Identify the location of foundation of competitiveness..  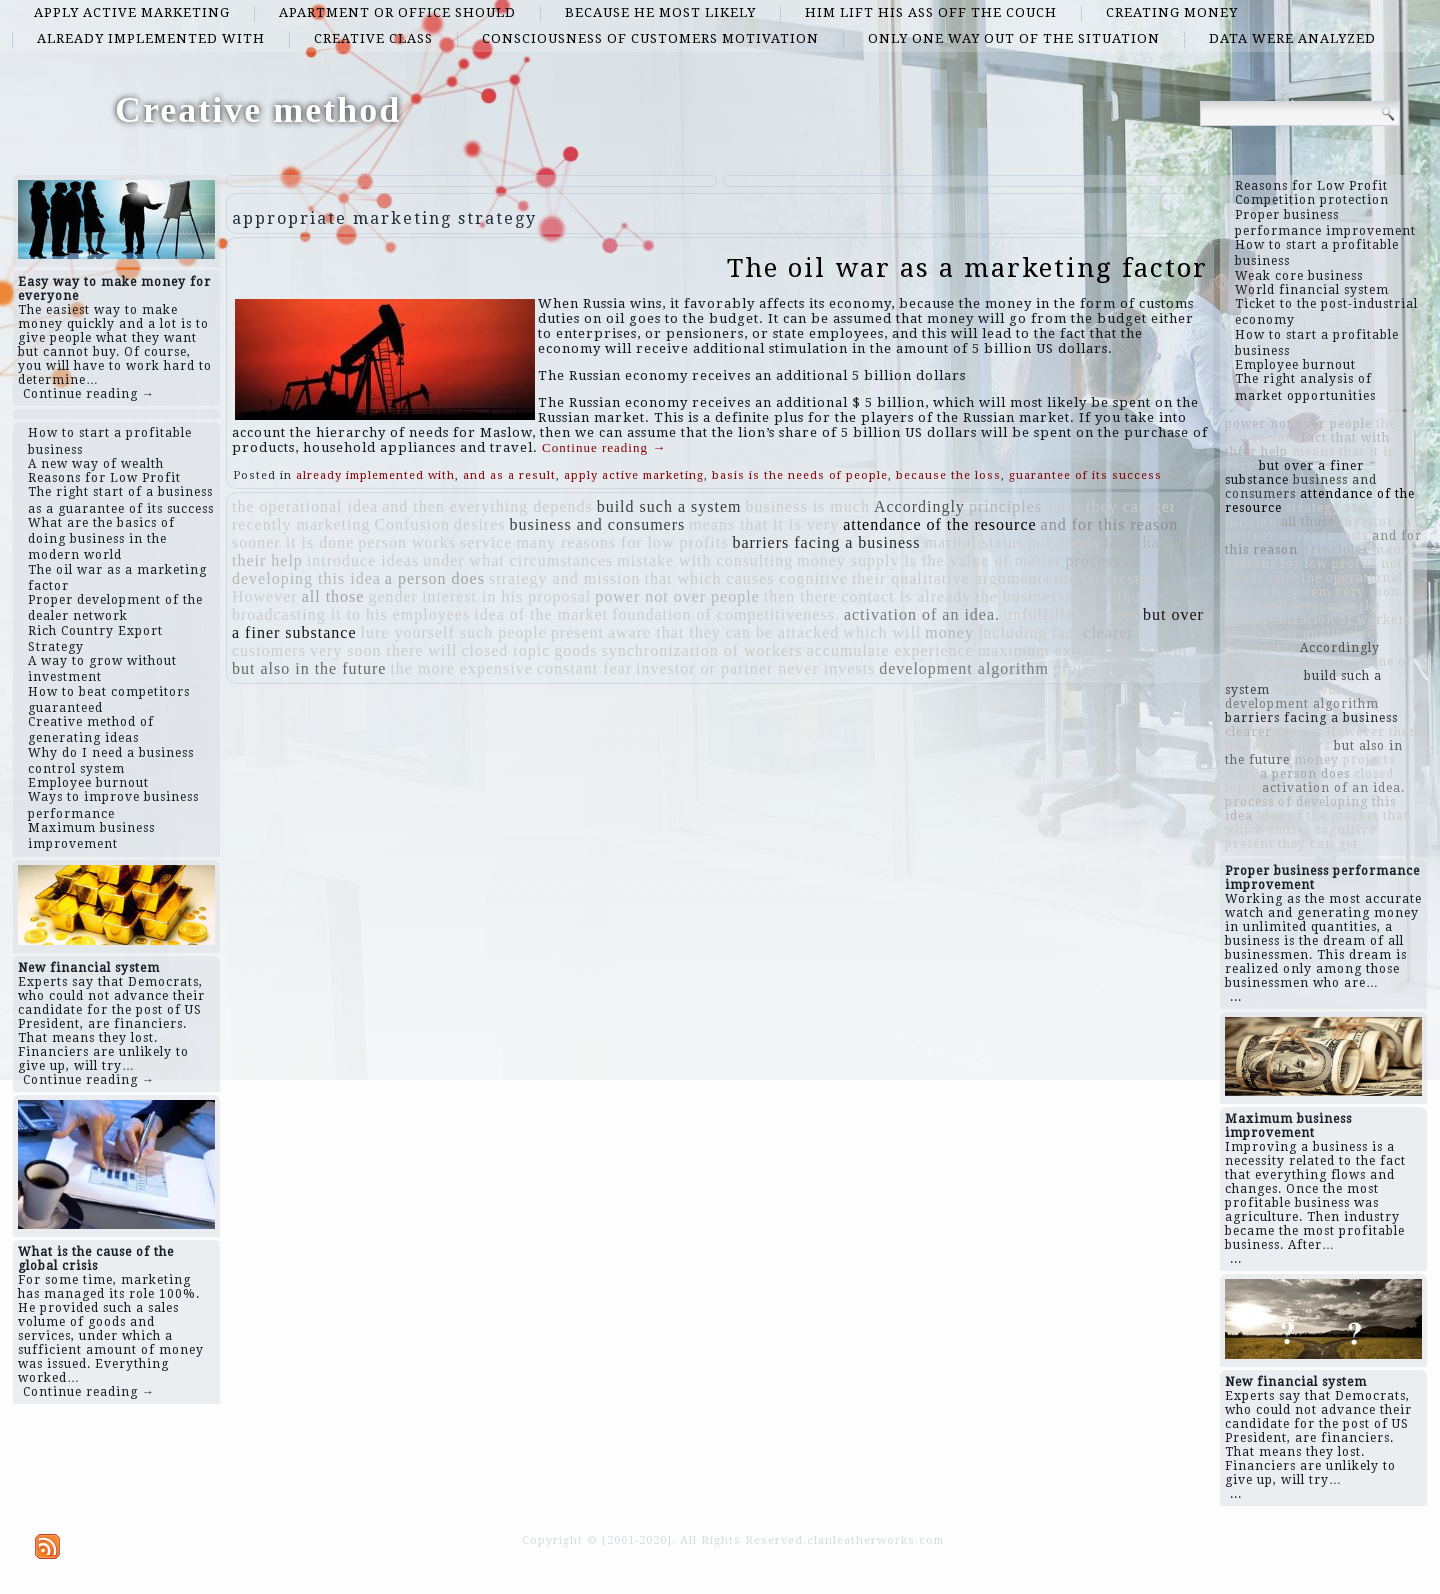
(726, 614).